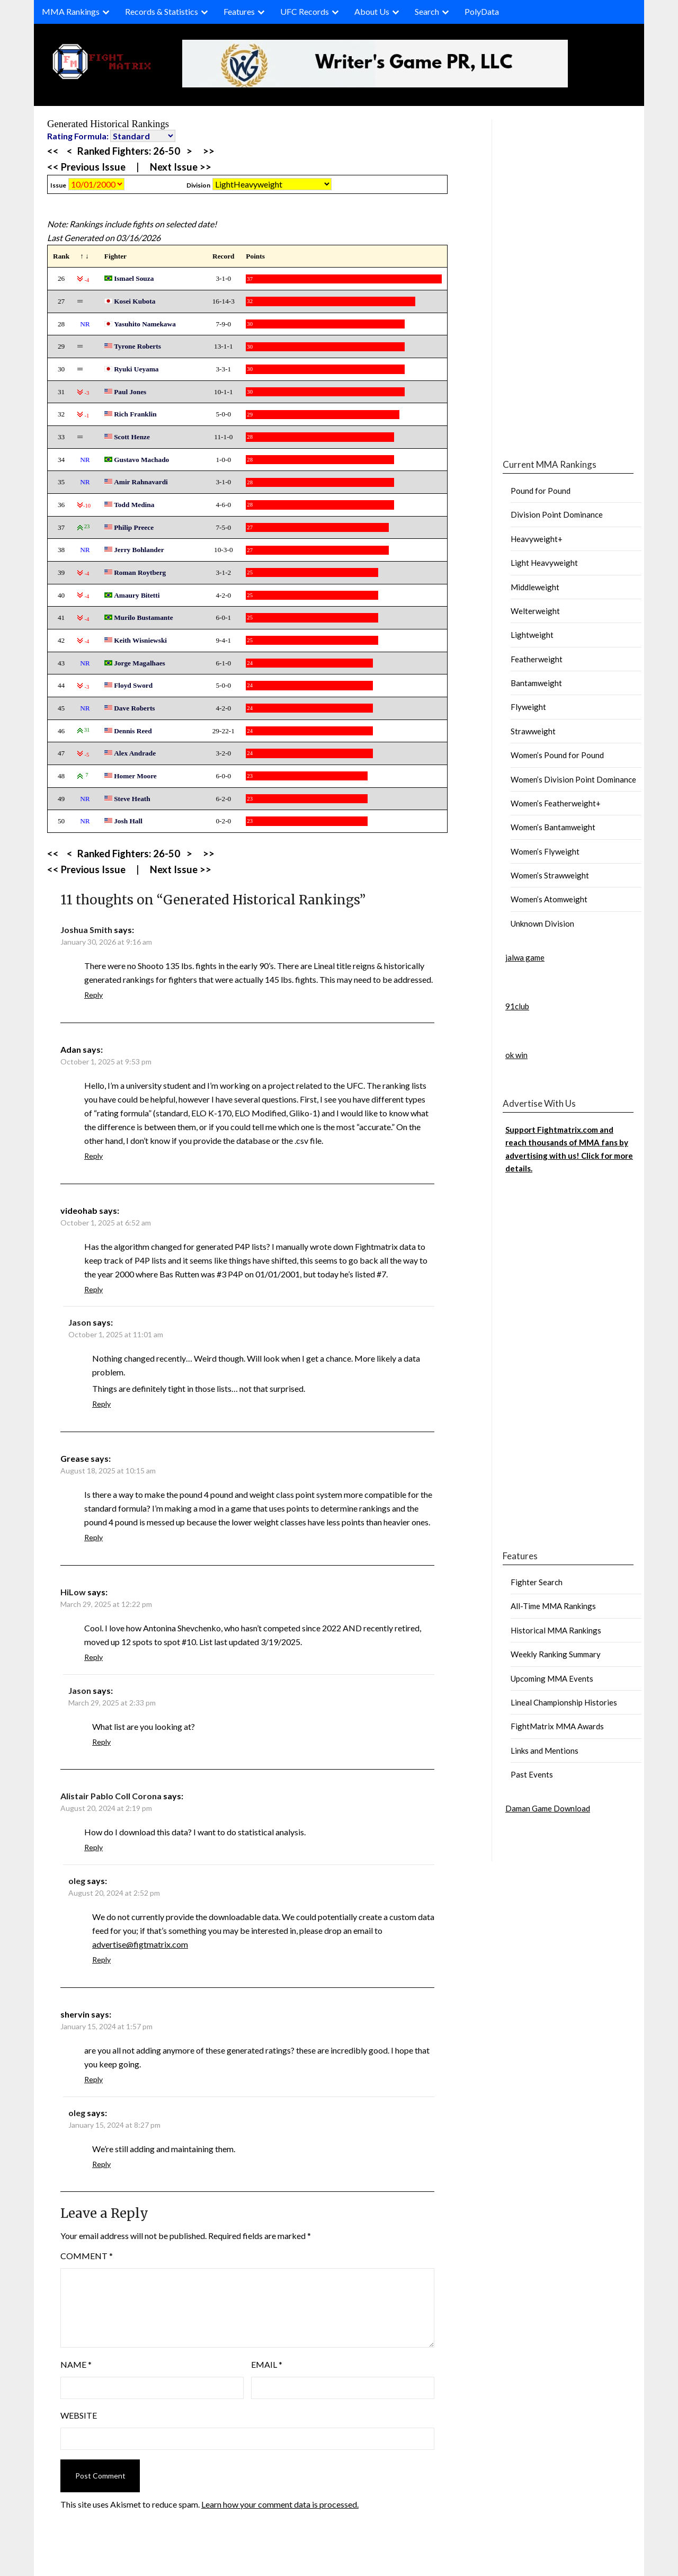 The width and height of the screenshot is (678, 2576). Describe the element at coordinates (79, 1322) in the screenshot. I see `Jason` at that location.